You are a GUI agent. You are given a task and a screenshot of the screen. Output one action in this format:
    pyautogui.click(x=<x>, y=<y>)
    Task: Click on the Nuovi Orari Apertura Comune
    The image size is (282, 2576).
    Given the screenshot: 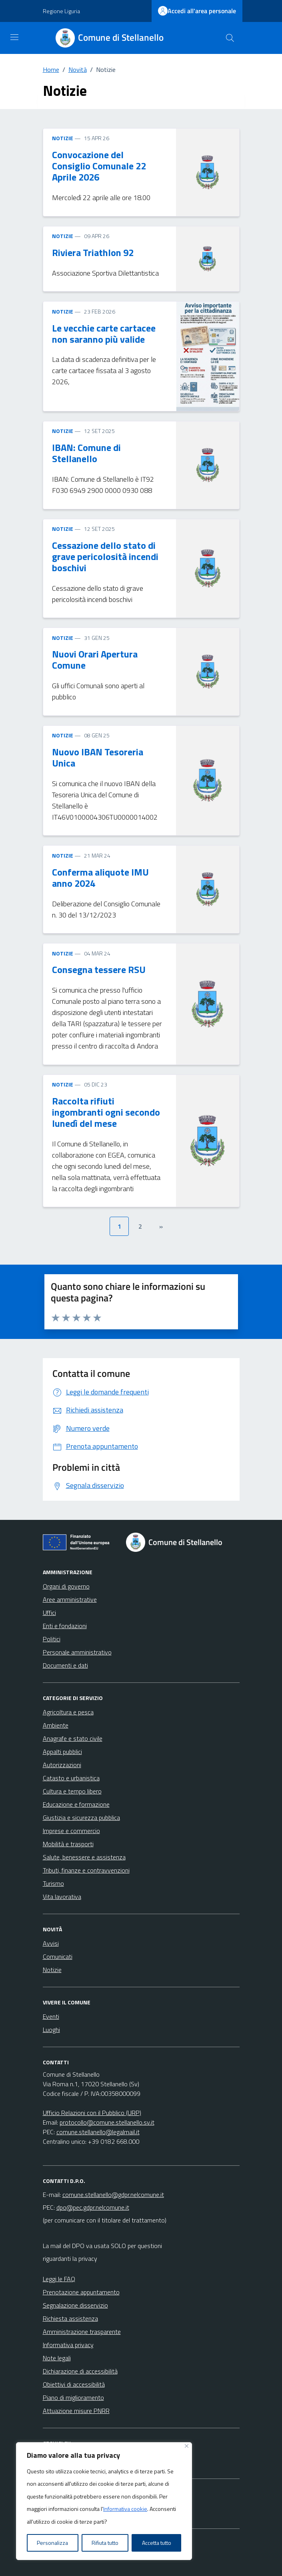 What is the action you would take?
    pyautogui.click(x=95, y=659)
    